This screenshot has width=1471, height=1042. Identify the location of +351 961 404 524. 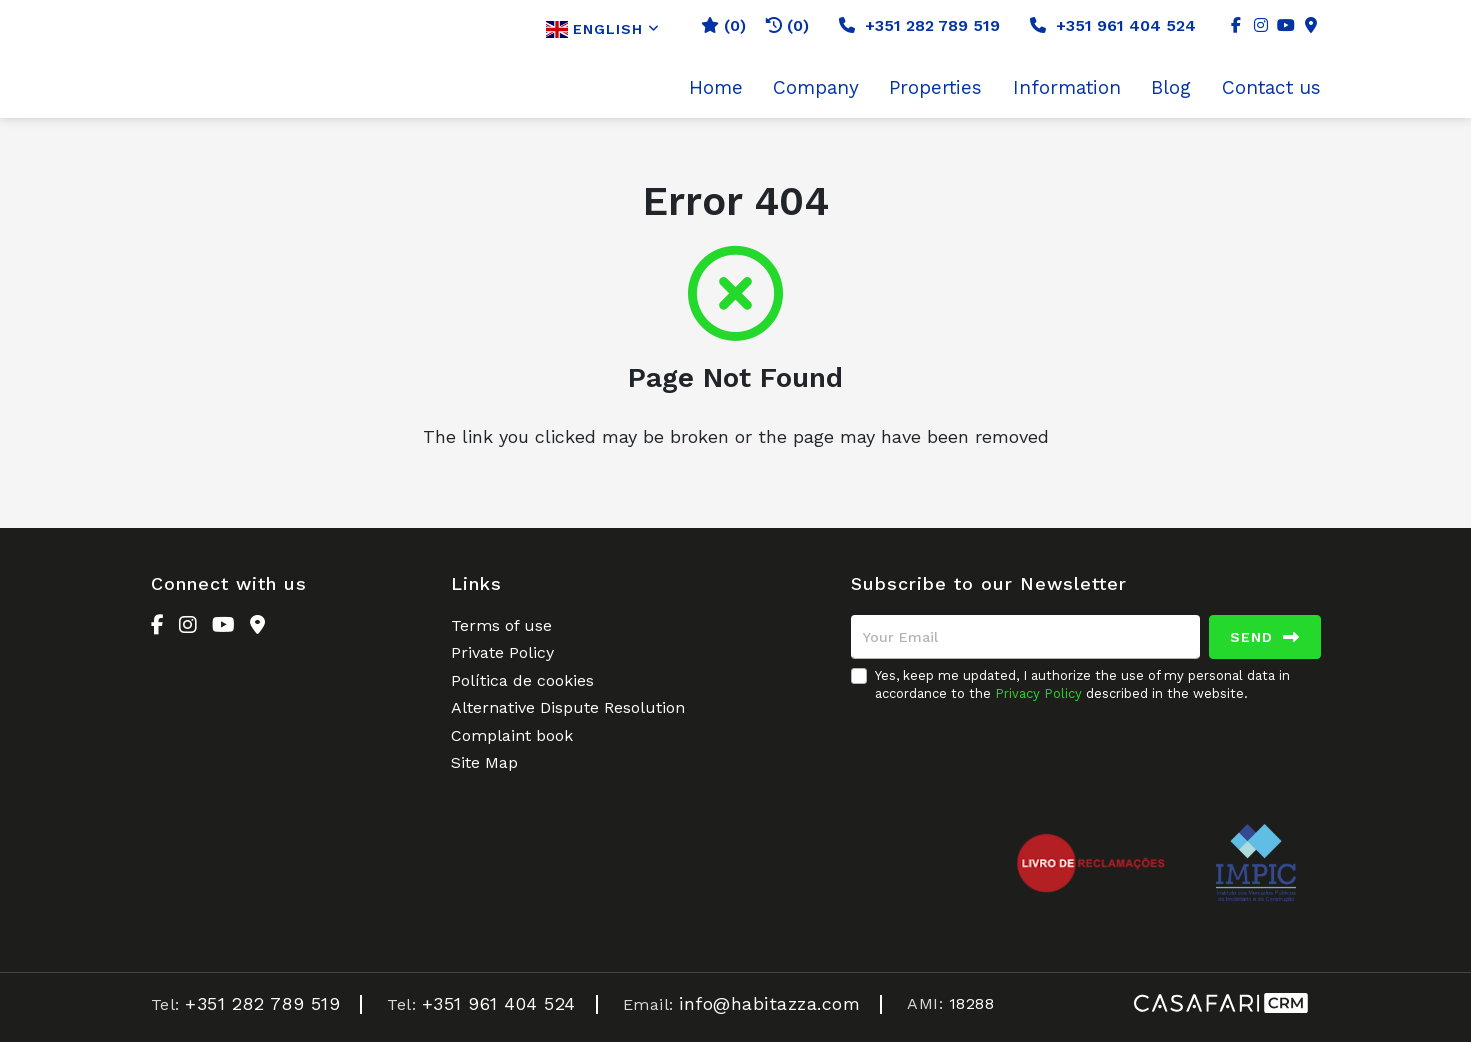
(1113, 25).